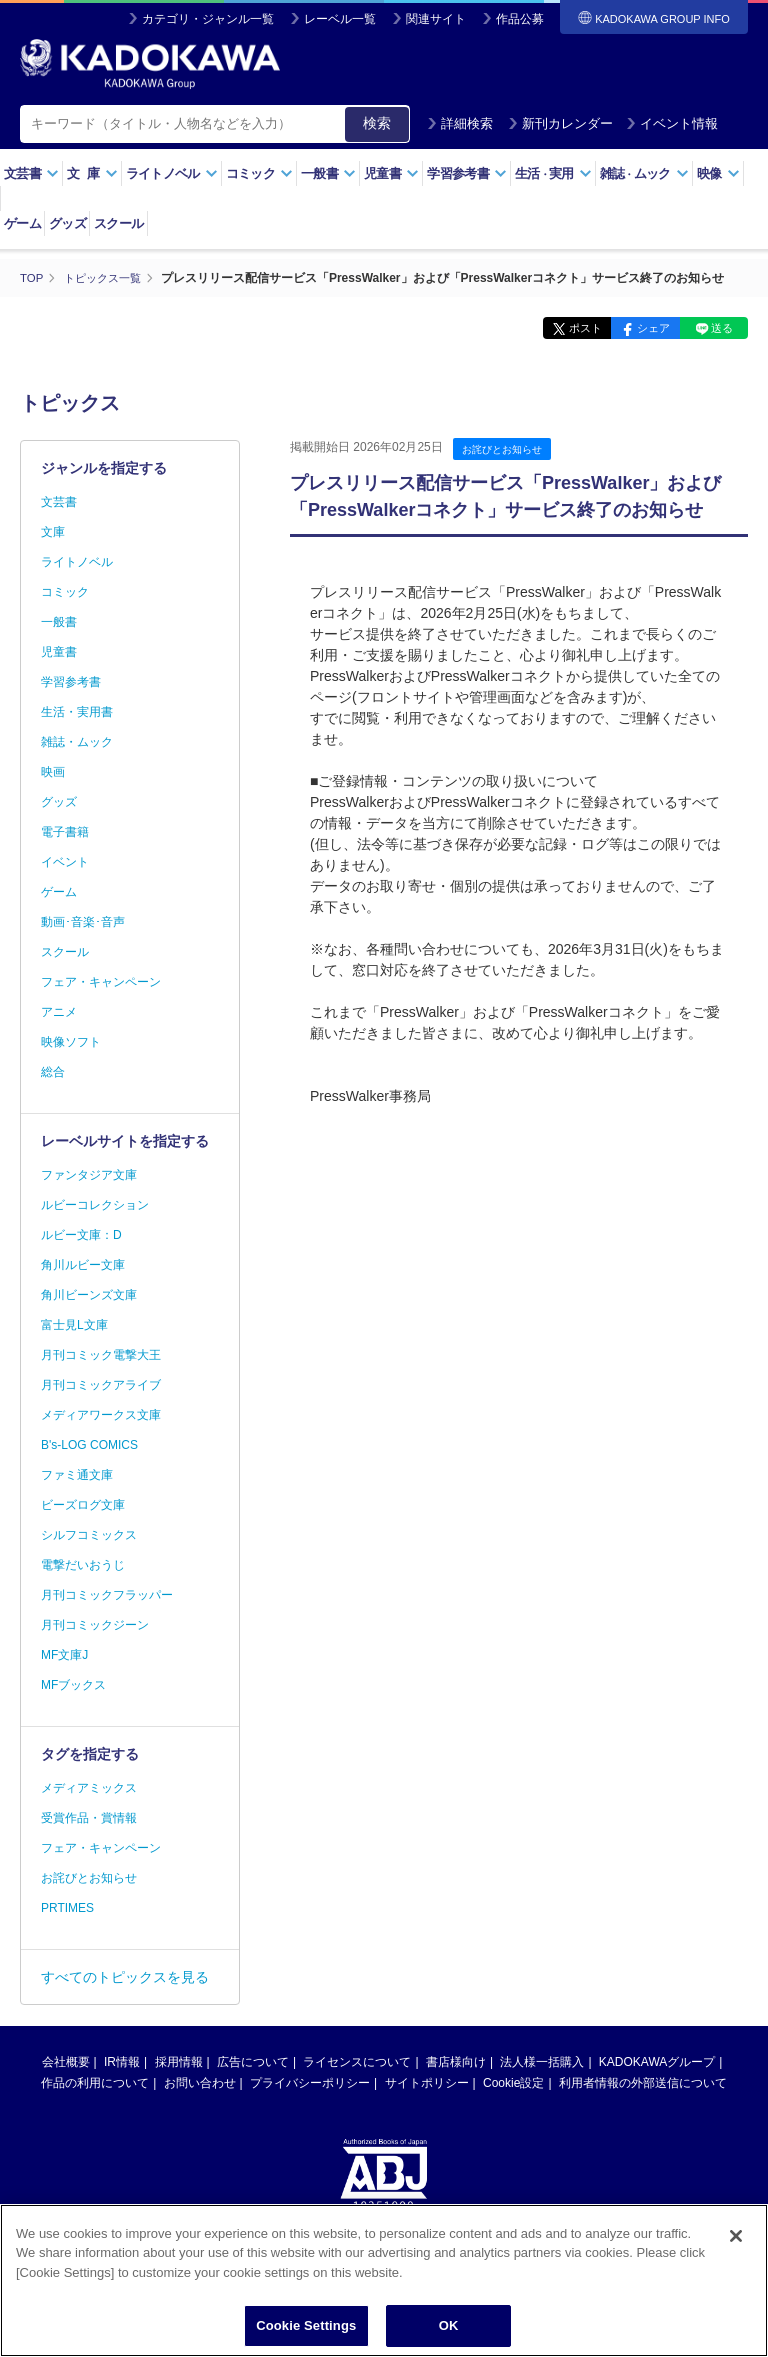 The width and height of the screenshot is (768, 2357). Describe the element at coordinates (456, 2062) in the screenshot. I see `書店様向け` at that location.